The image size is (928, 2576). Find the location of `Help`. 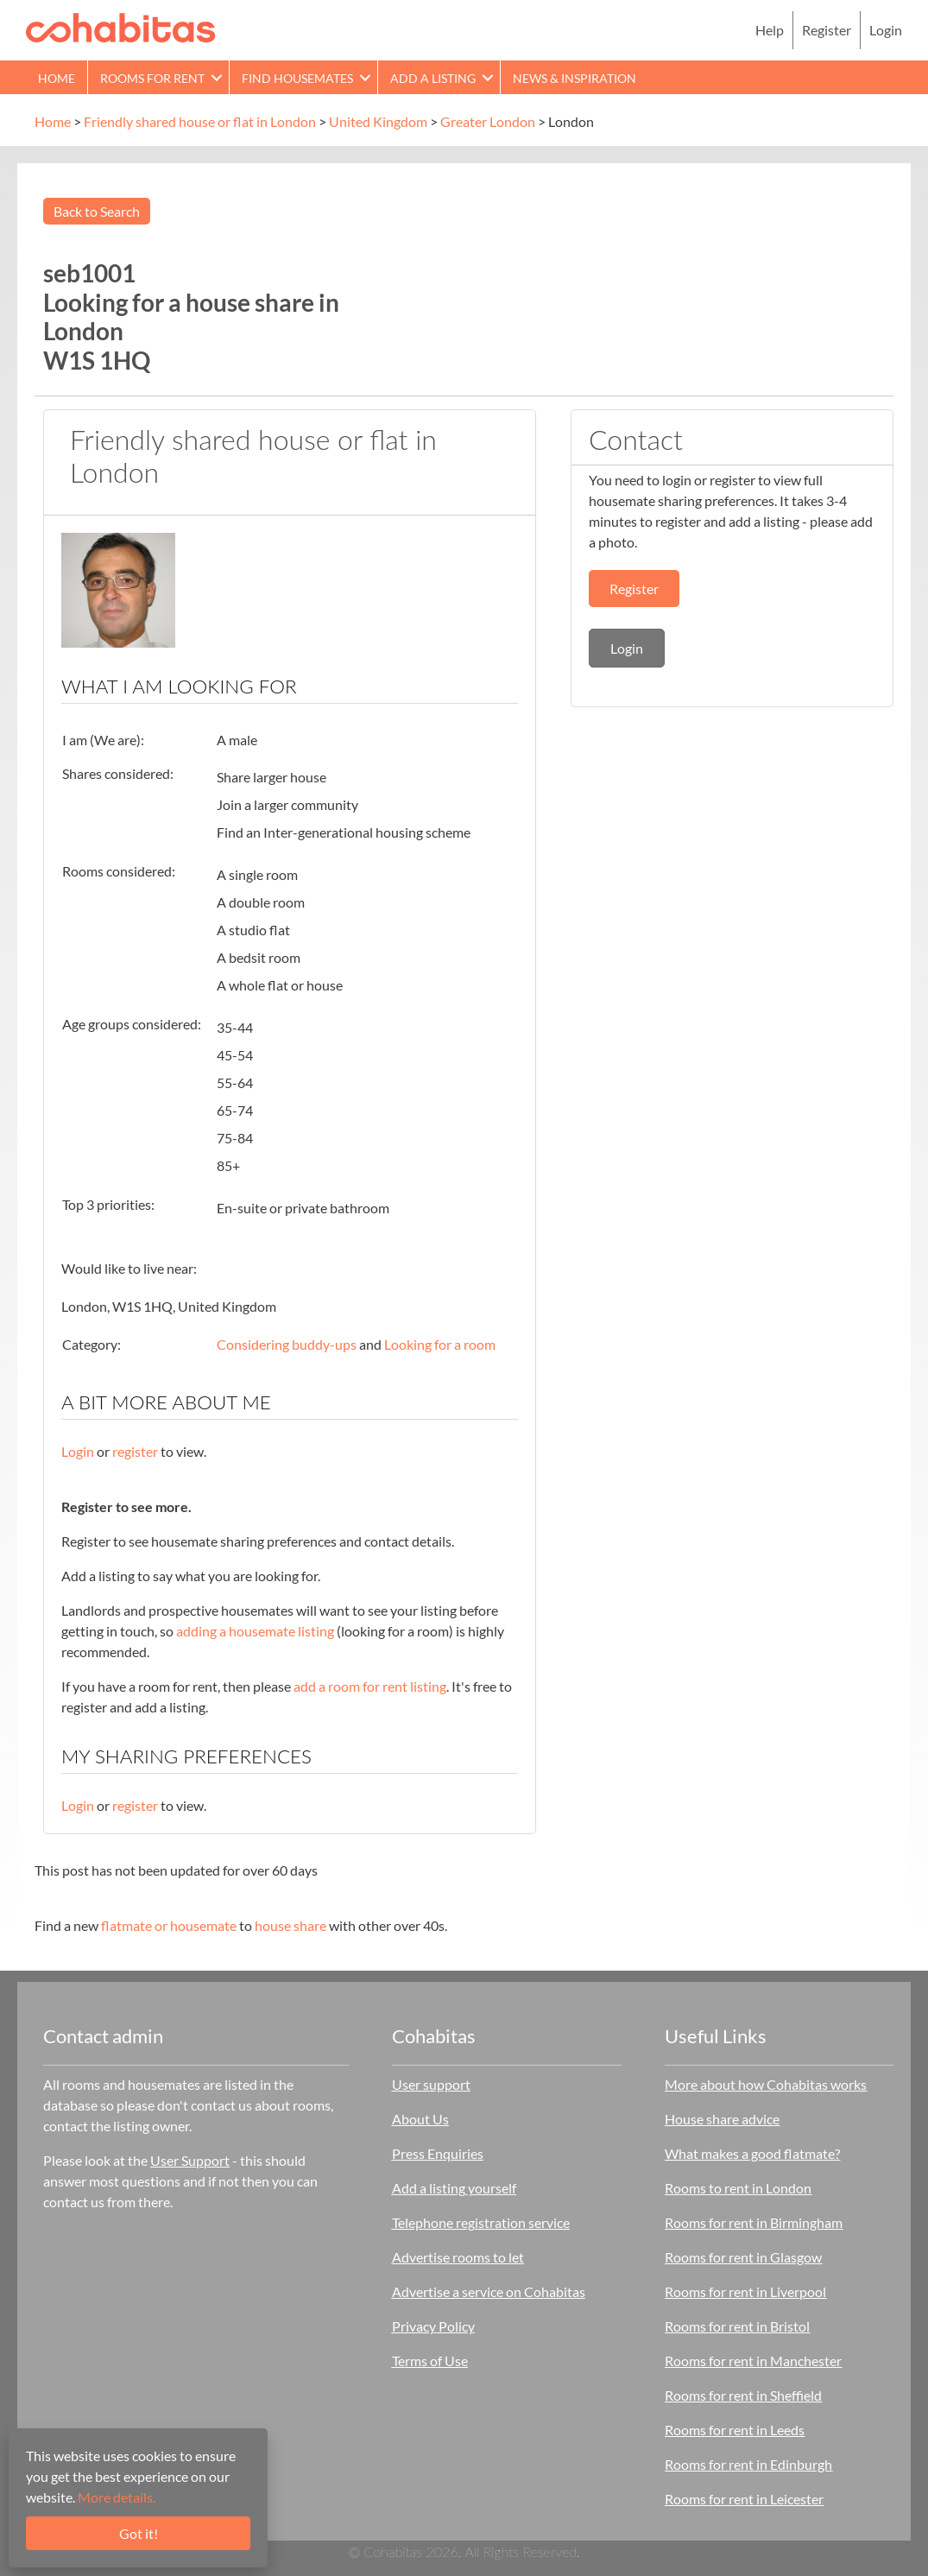

Help is located at coordinates (769, 30).